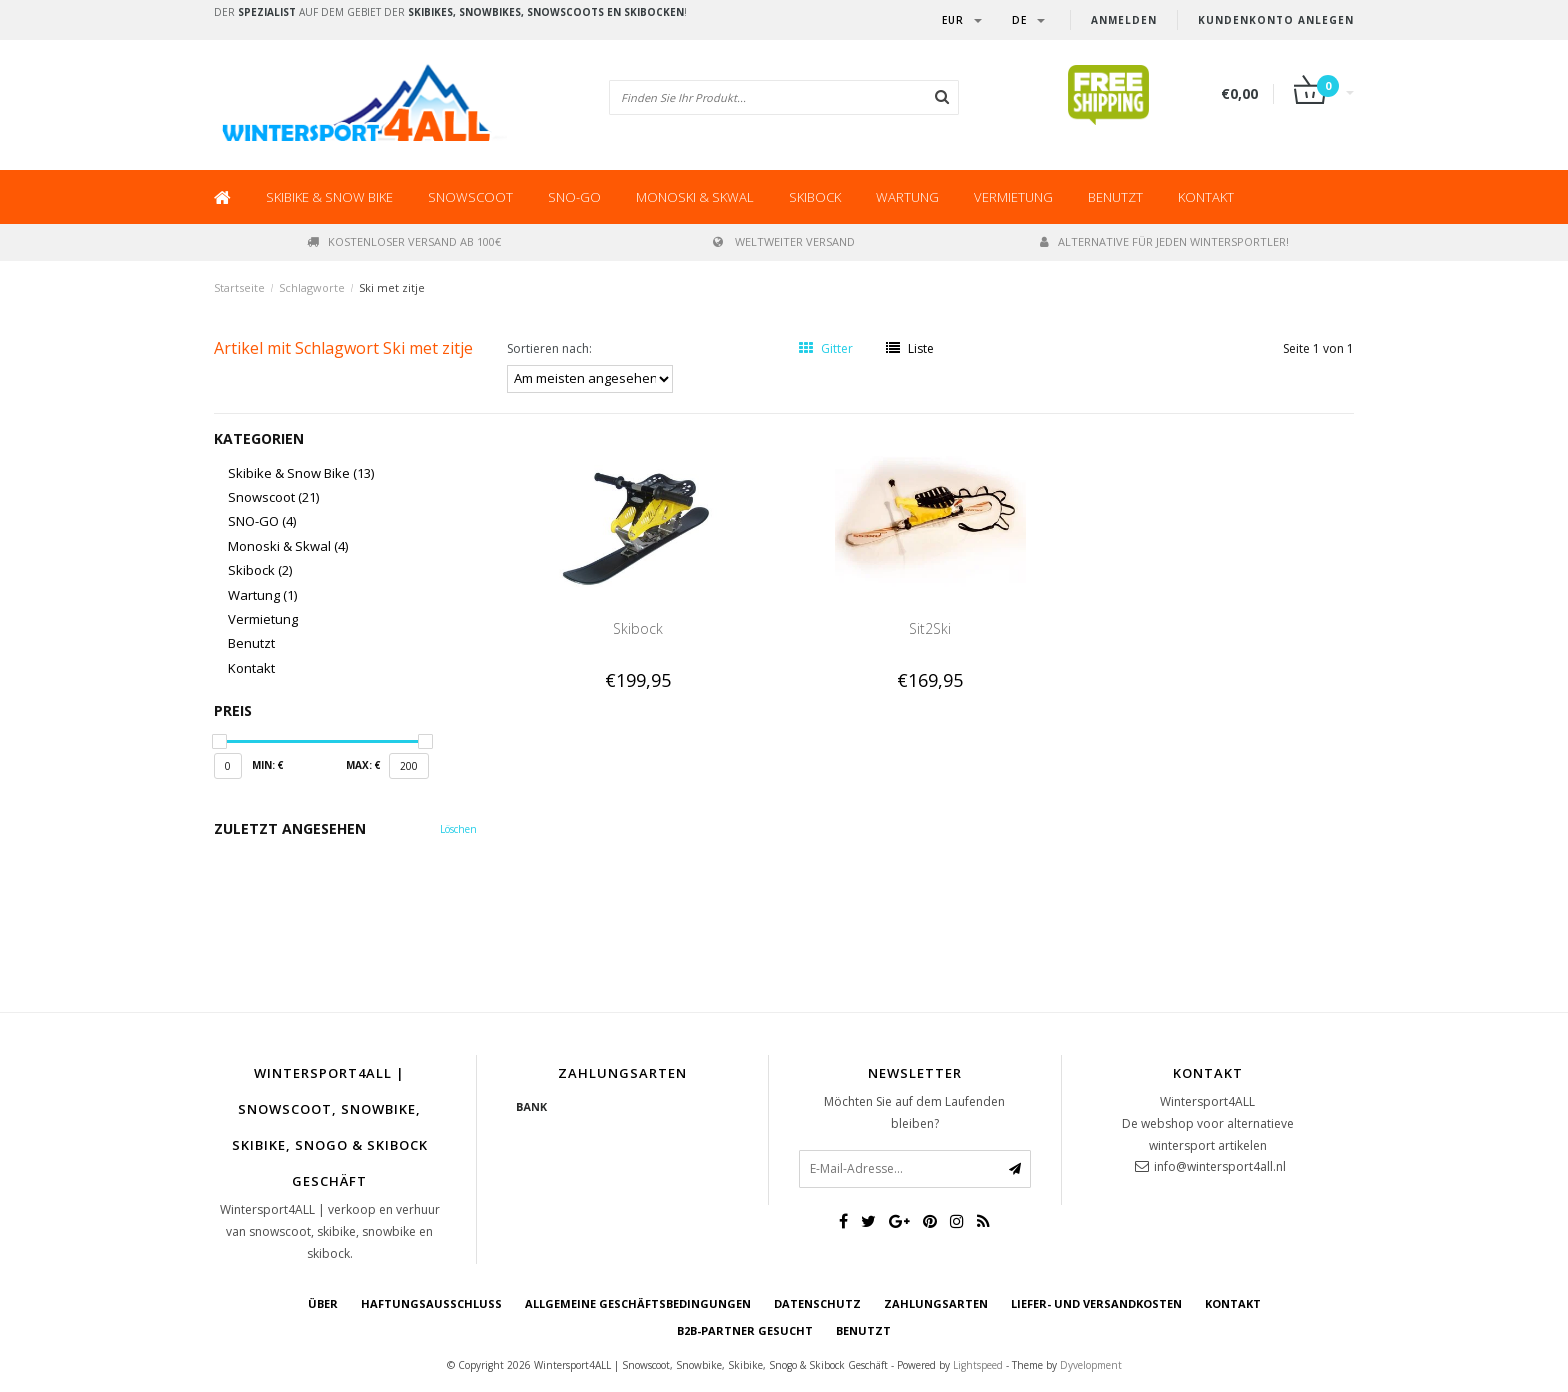 This screenshot has width=1568, height=1392. I want to click on Alternative für jeden Wintersportler!, so click(1164, 241).